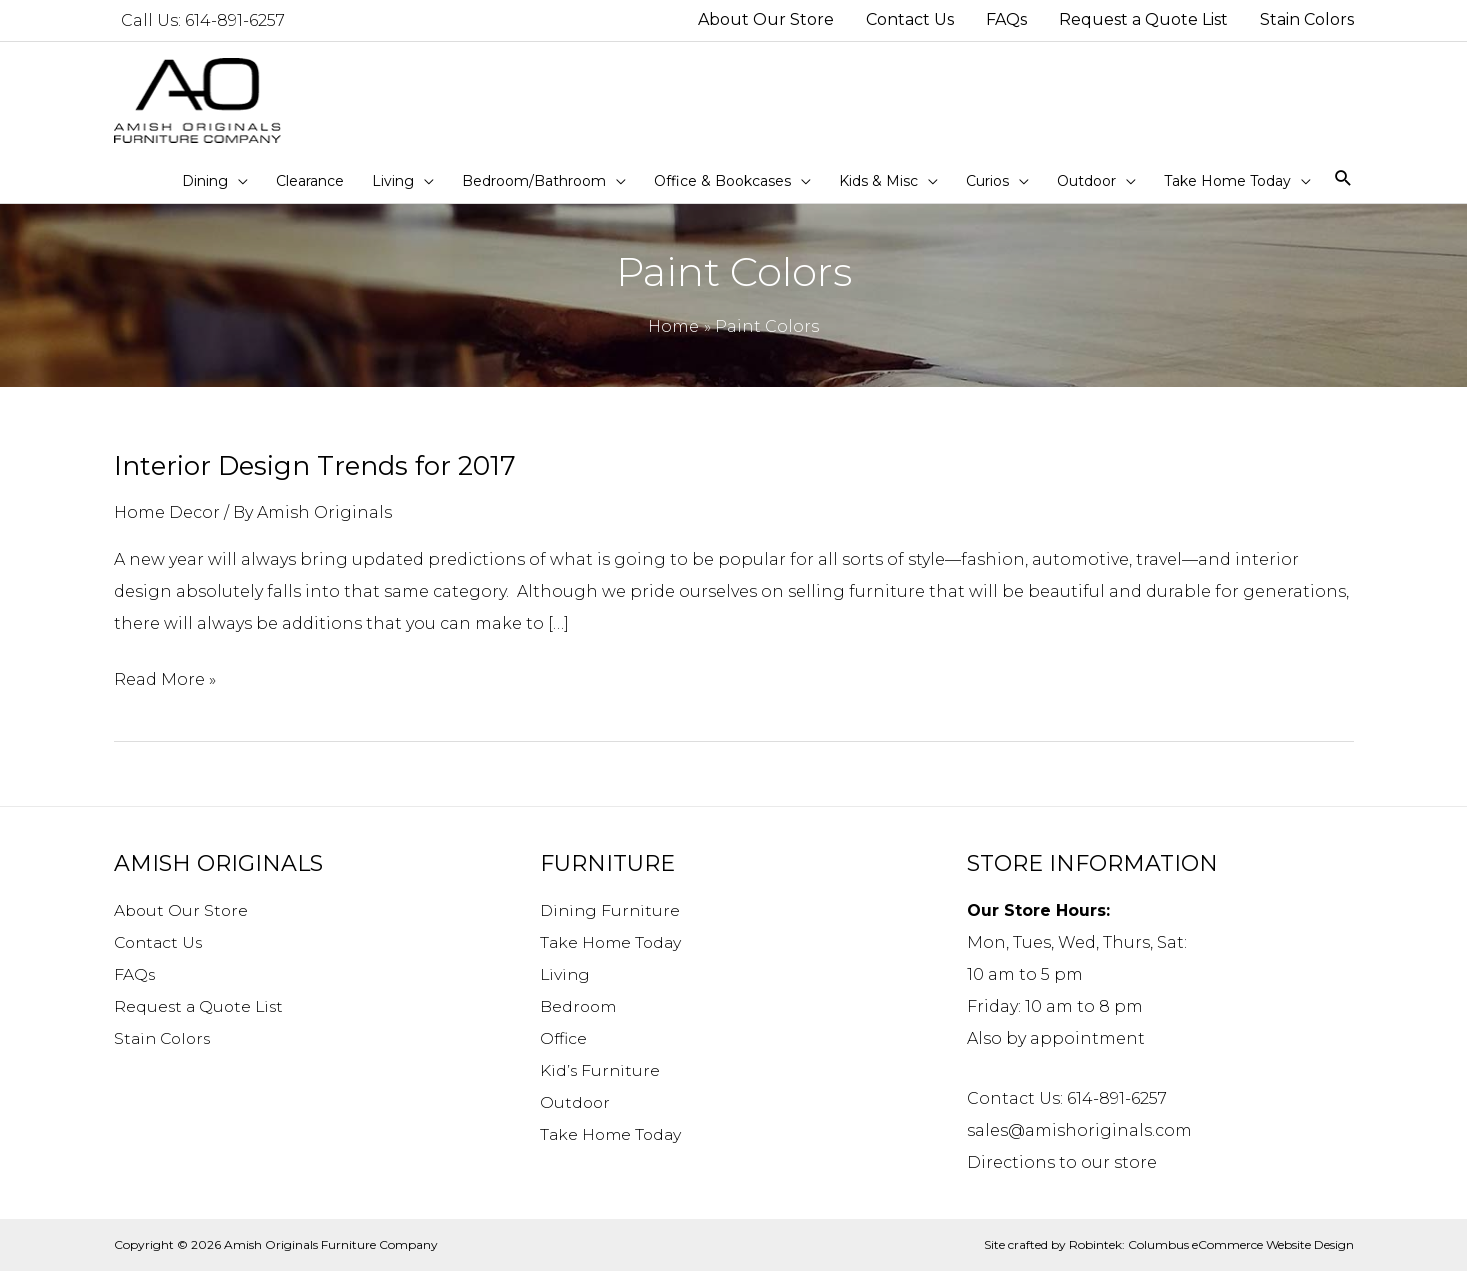  I want to click on sales@amishoriginals.com, so click(1079, 1130).